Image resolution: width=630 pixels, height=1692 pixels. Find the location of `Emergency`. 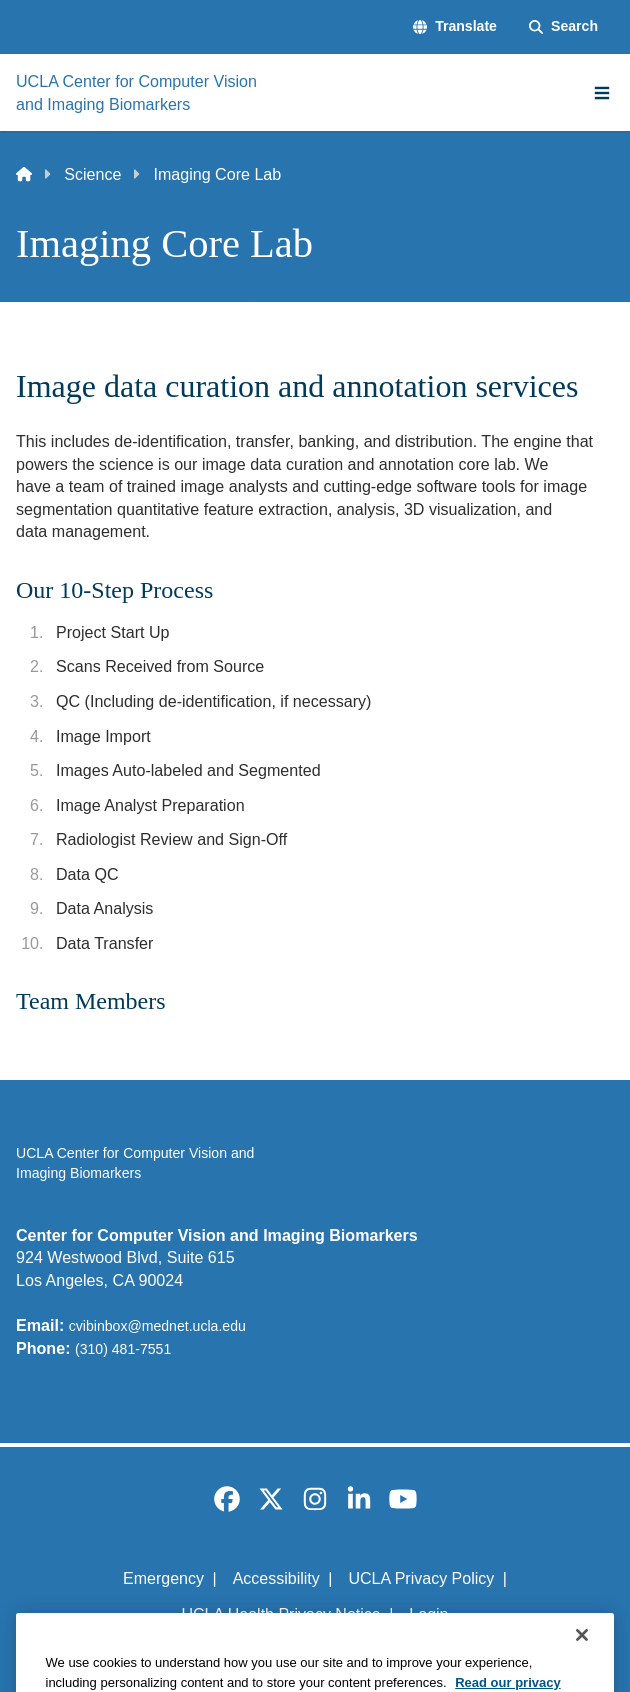

Emergency is located at coordinates (163, 1578).